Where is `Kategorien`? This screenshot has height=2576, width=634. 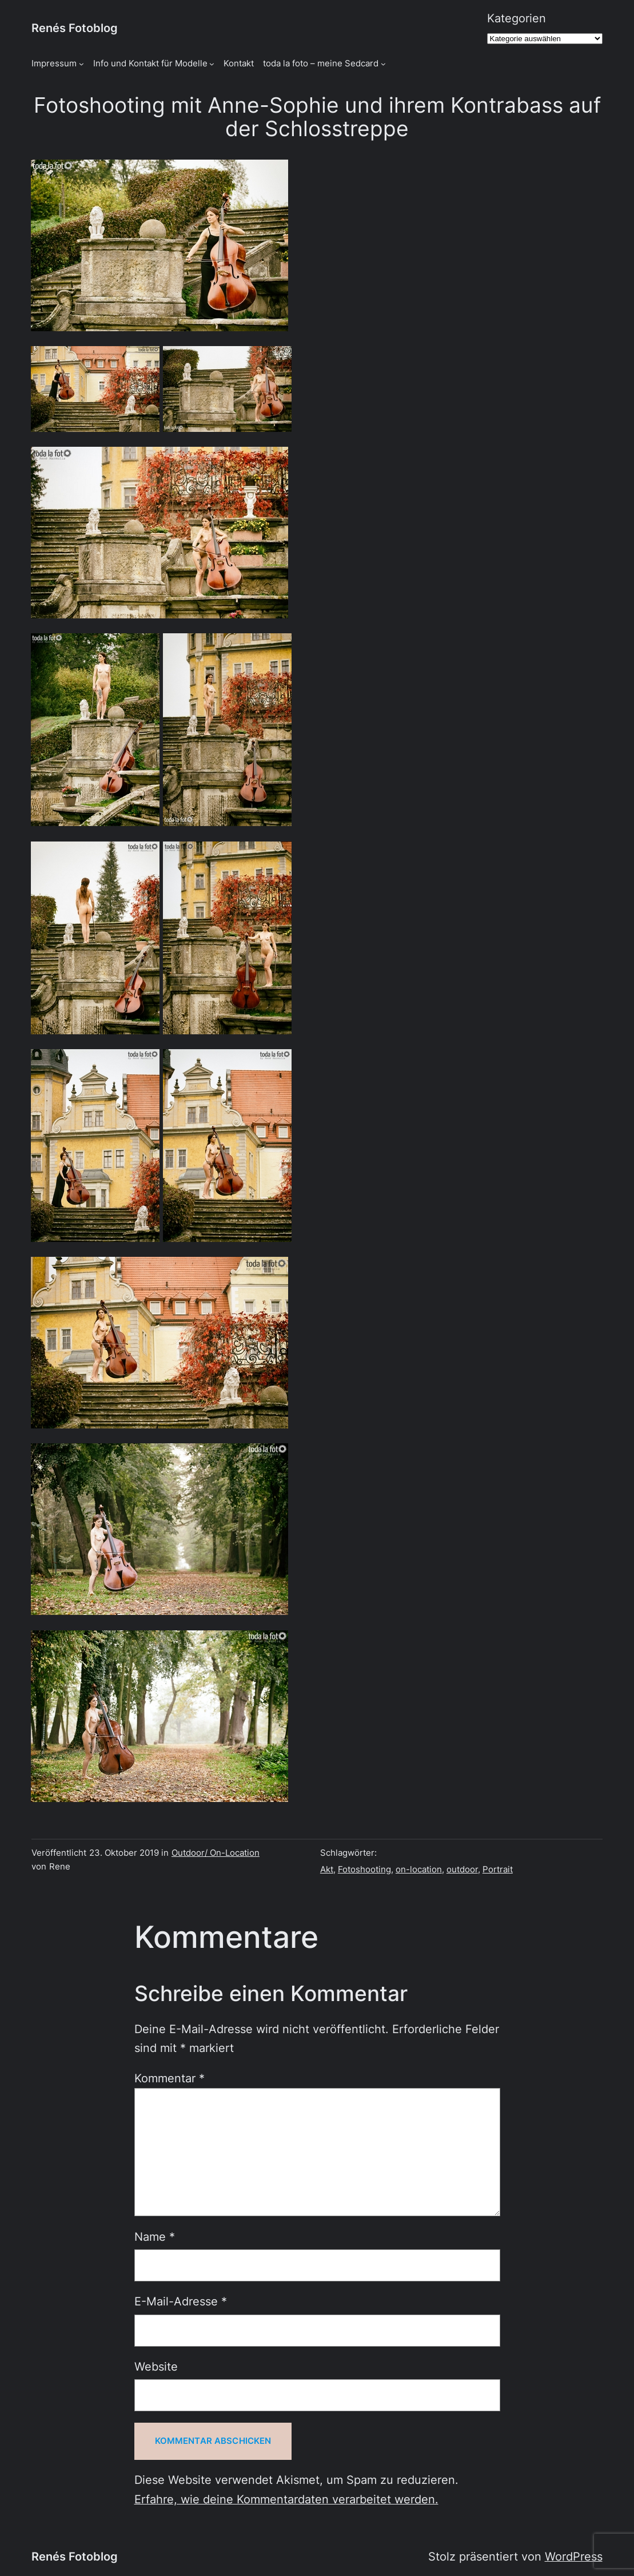 Kategorien is located at coordinates (516, 18).